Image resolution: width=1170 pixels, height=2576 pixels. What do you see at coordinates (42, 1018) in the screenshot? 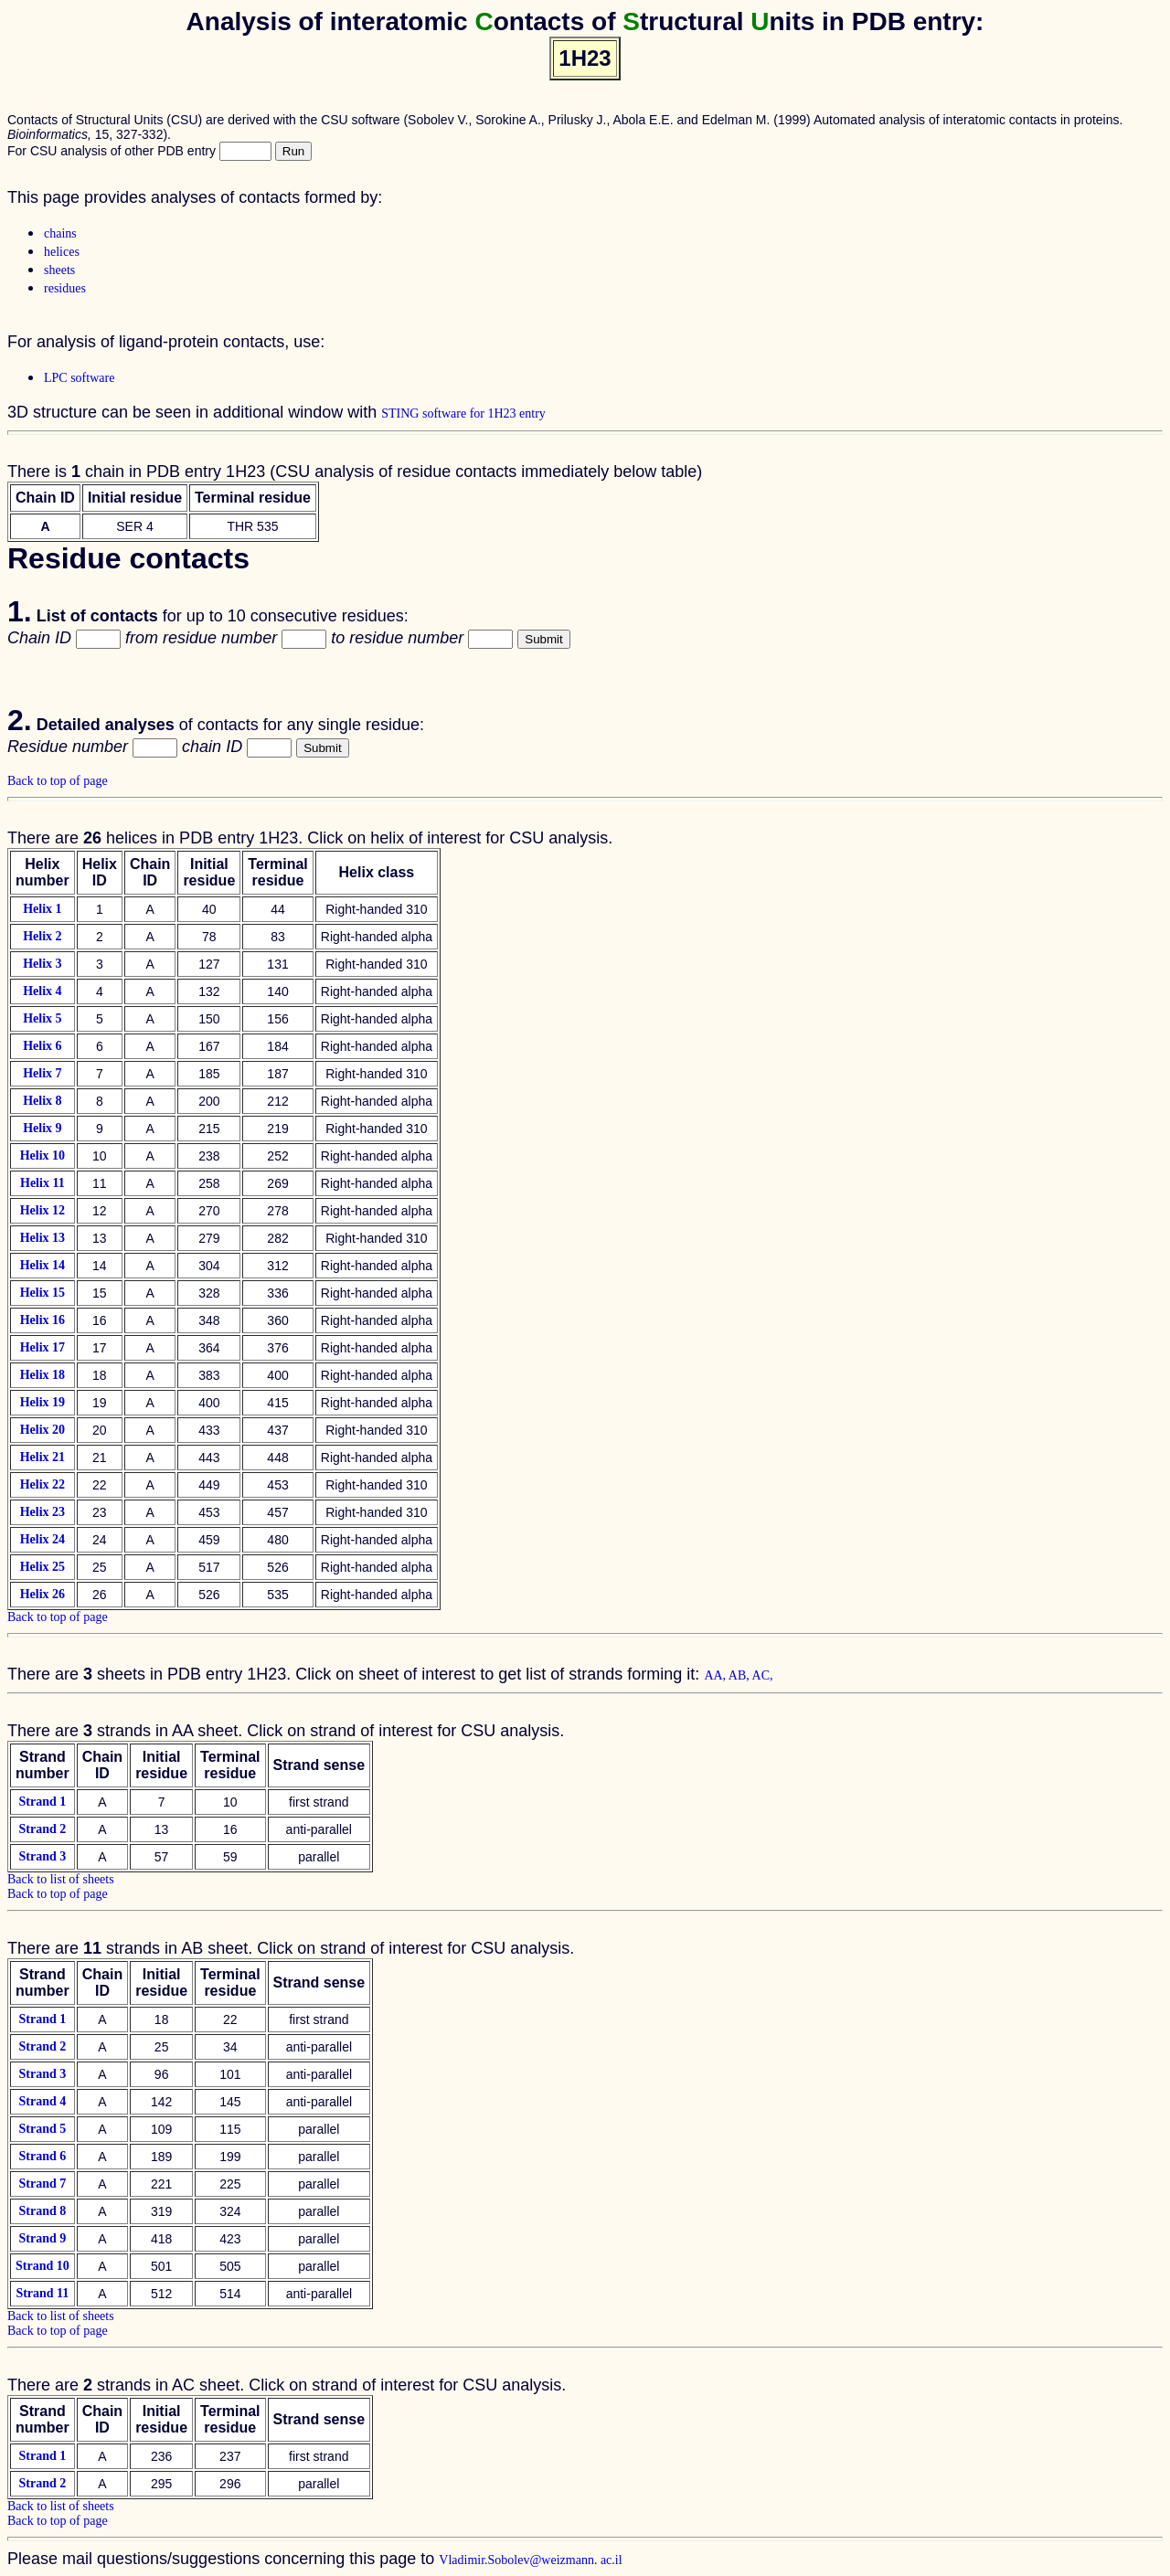
I see `Helix 5` at bounding box center [42, 1018].